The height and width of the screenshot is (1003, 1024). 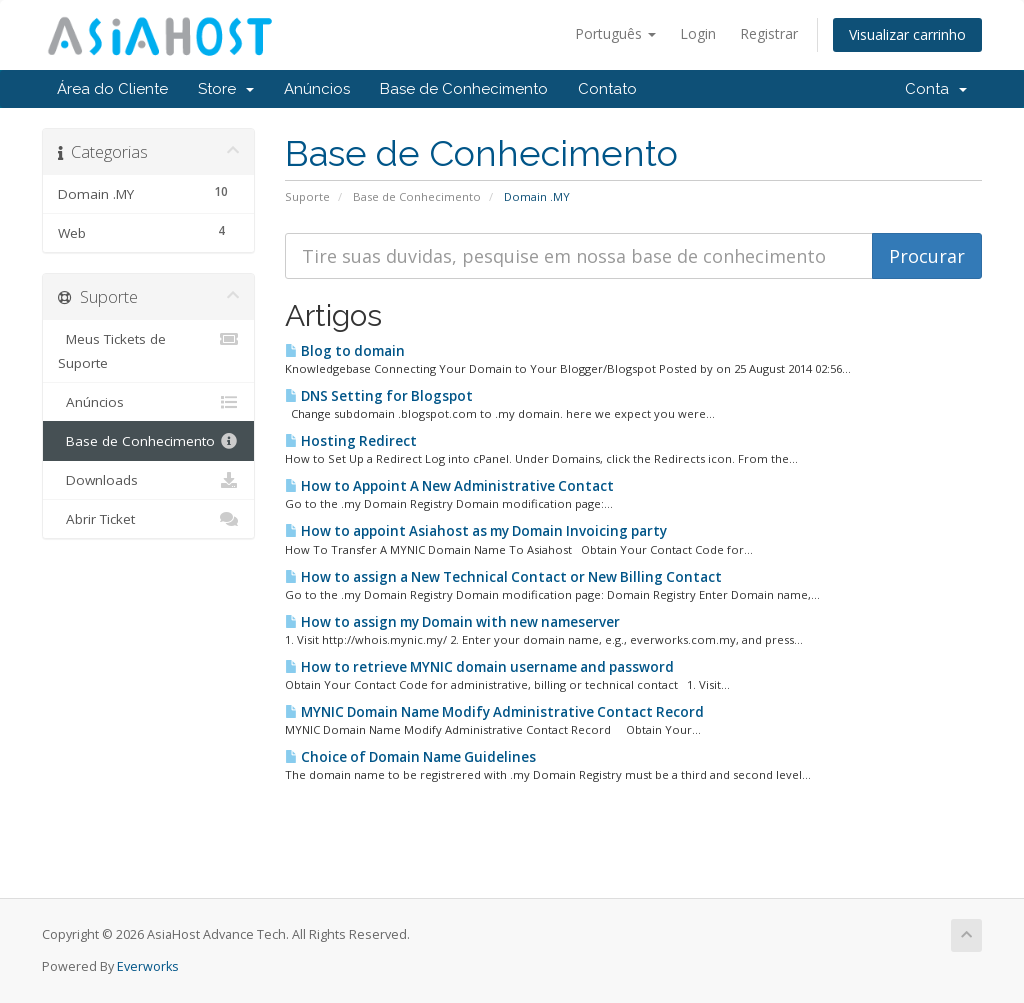 I want to click on Área do Cliente, so click(x=112, y=89).